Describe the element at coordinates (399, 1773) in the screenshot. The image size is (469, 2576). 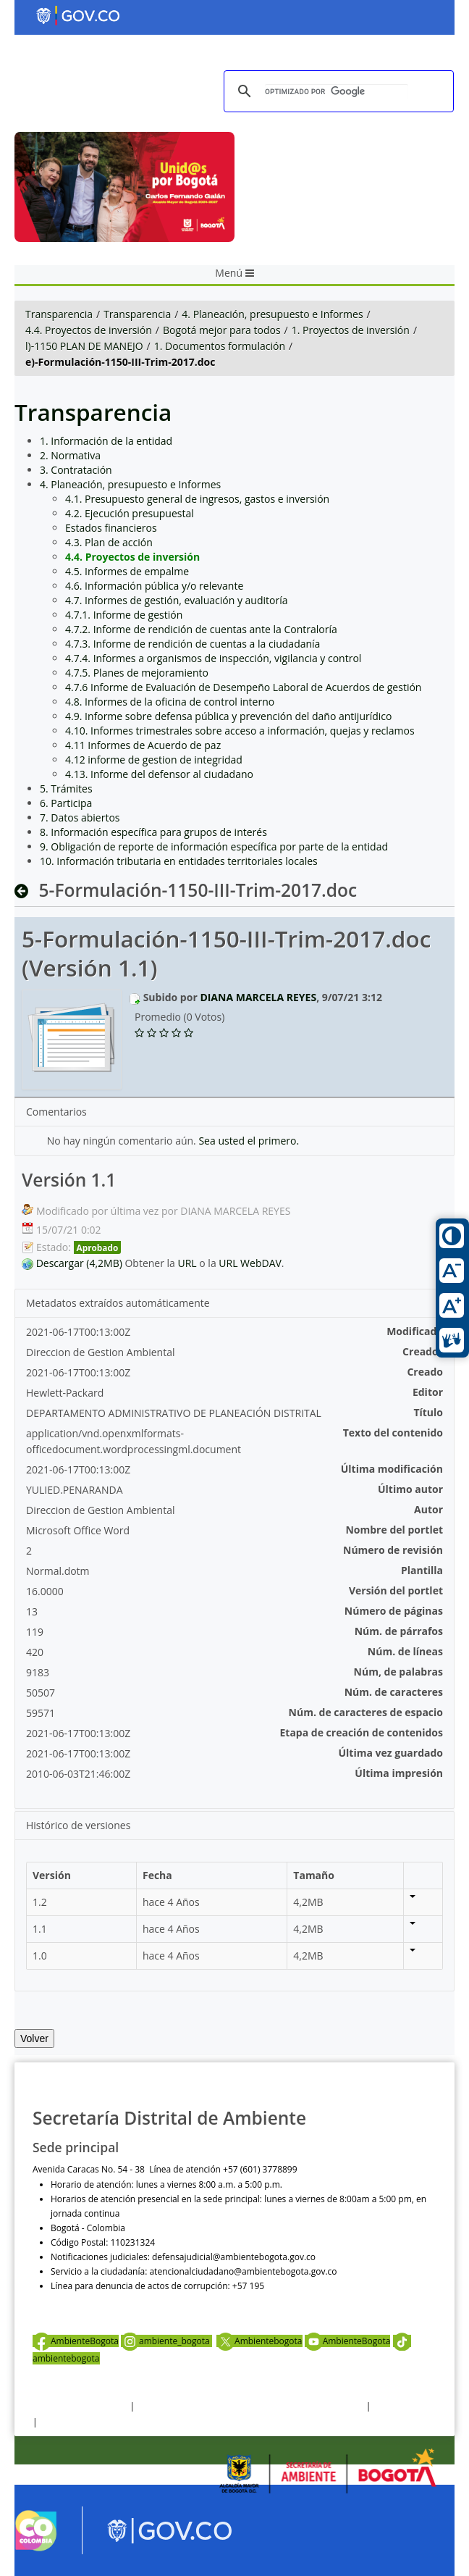
I see `Última impresión` at that location.